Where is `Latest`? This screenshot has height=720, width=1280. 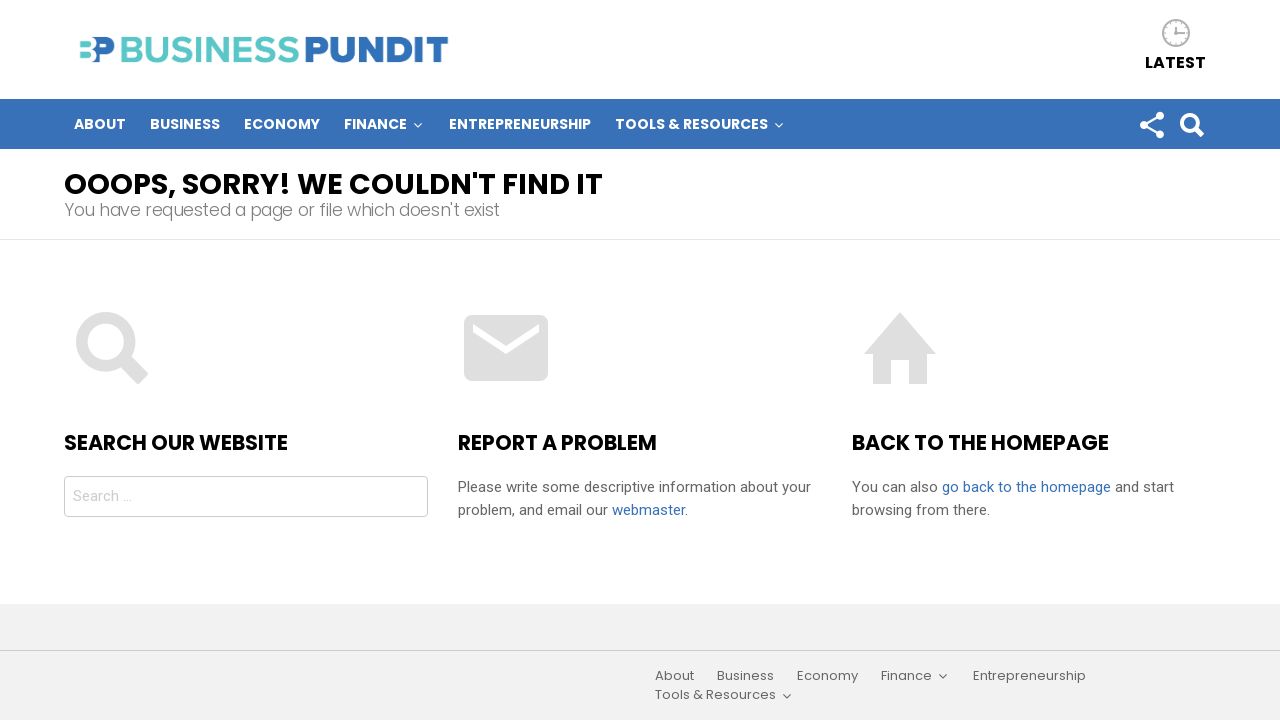
Latest is located at coordinates (1175, 61).